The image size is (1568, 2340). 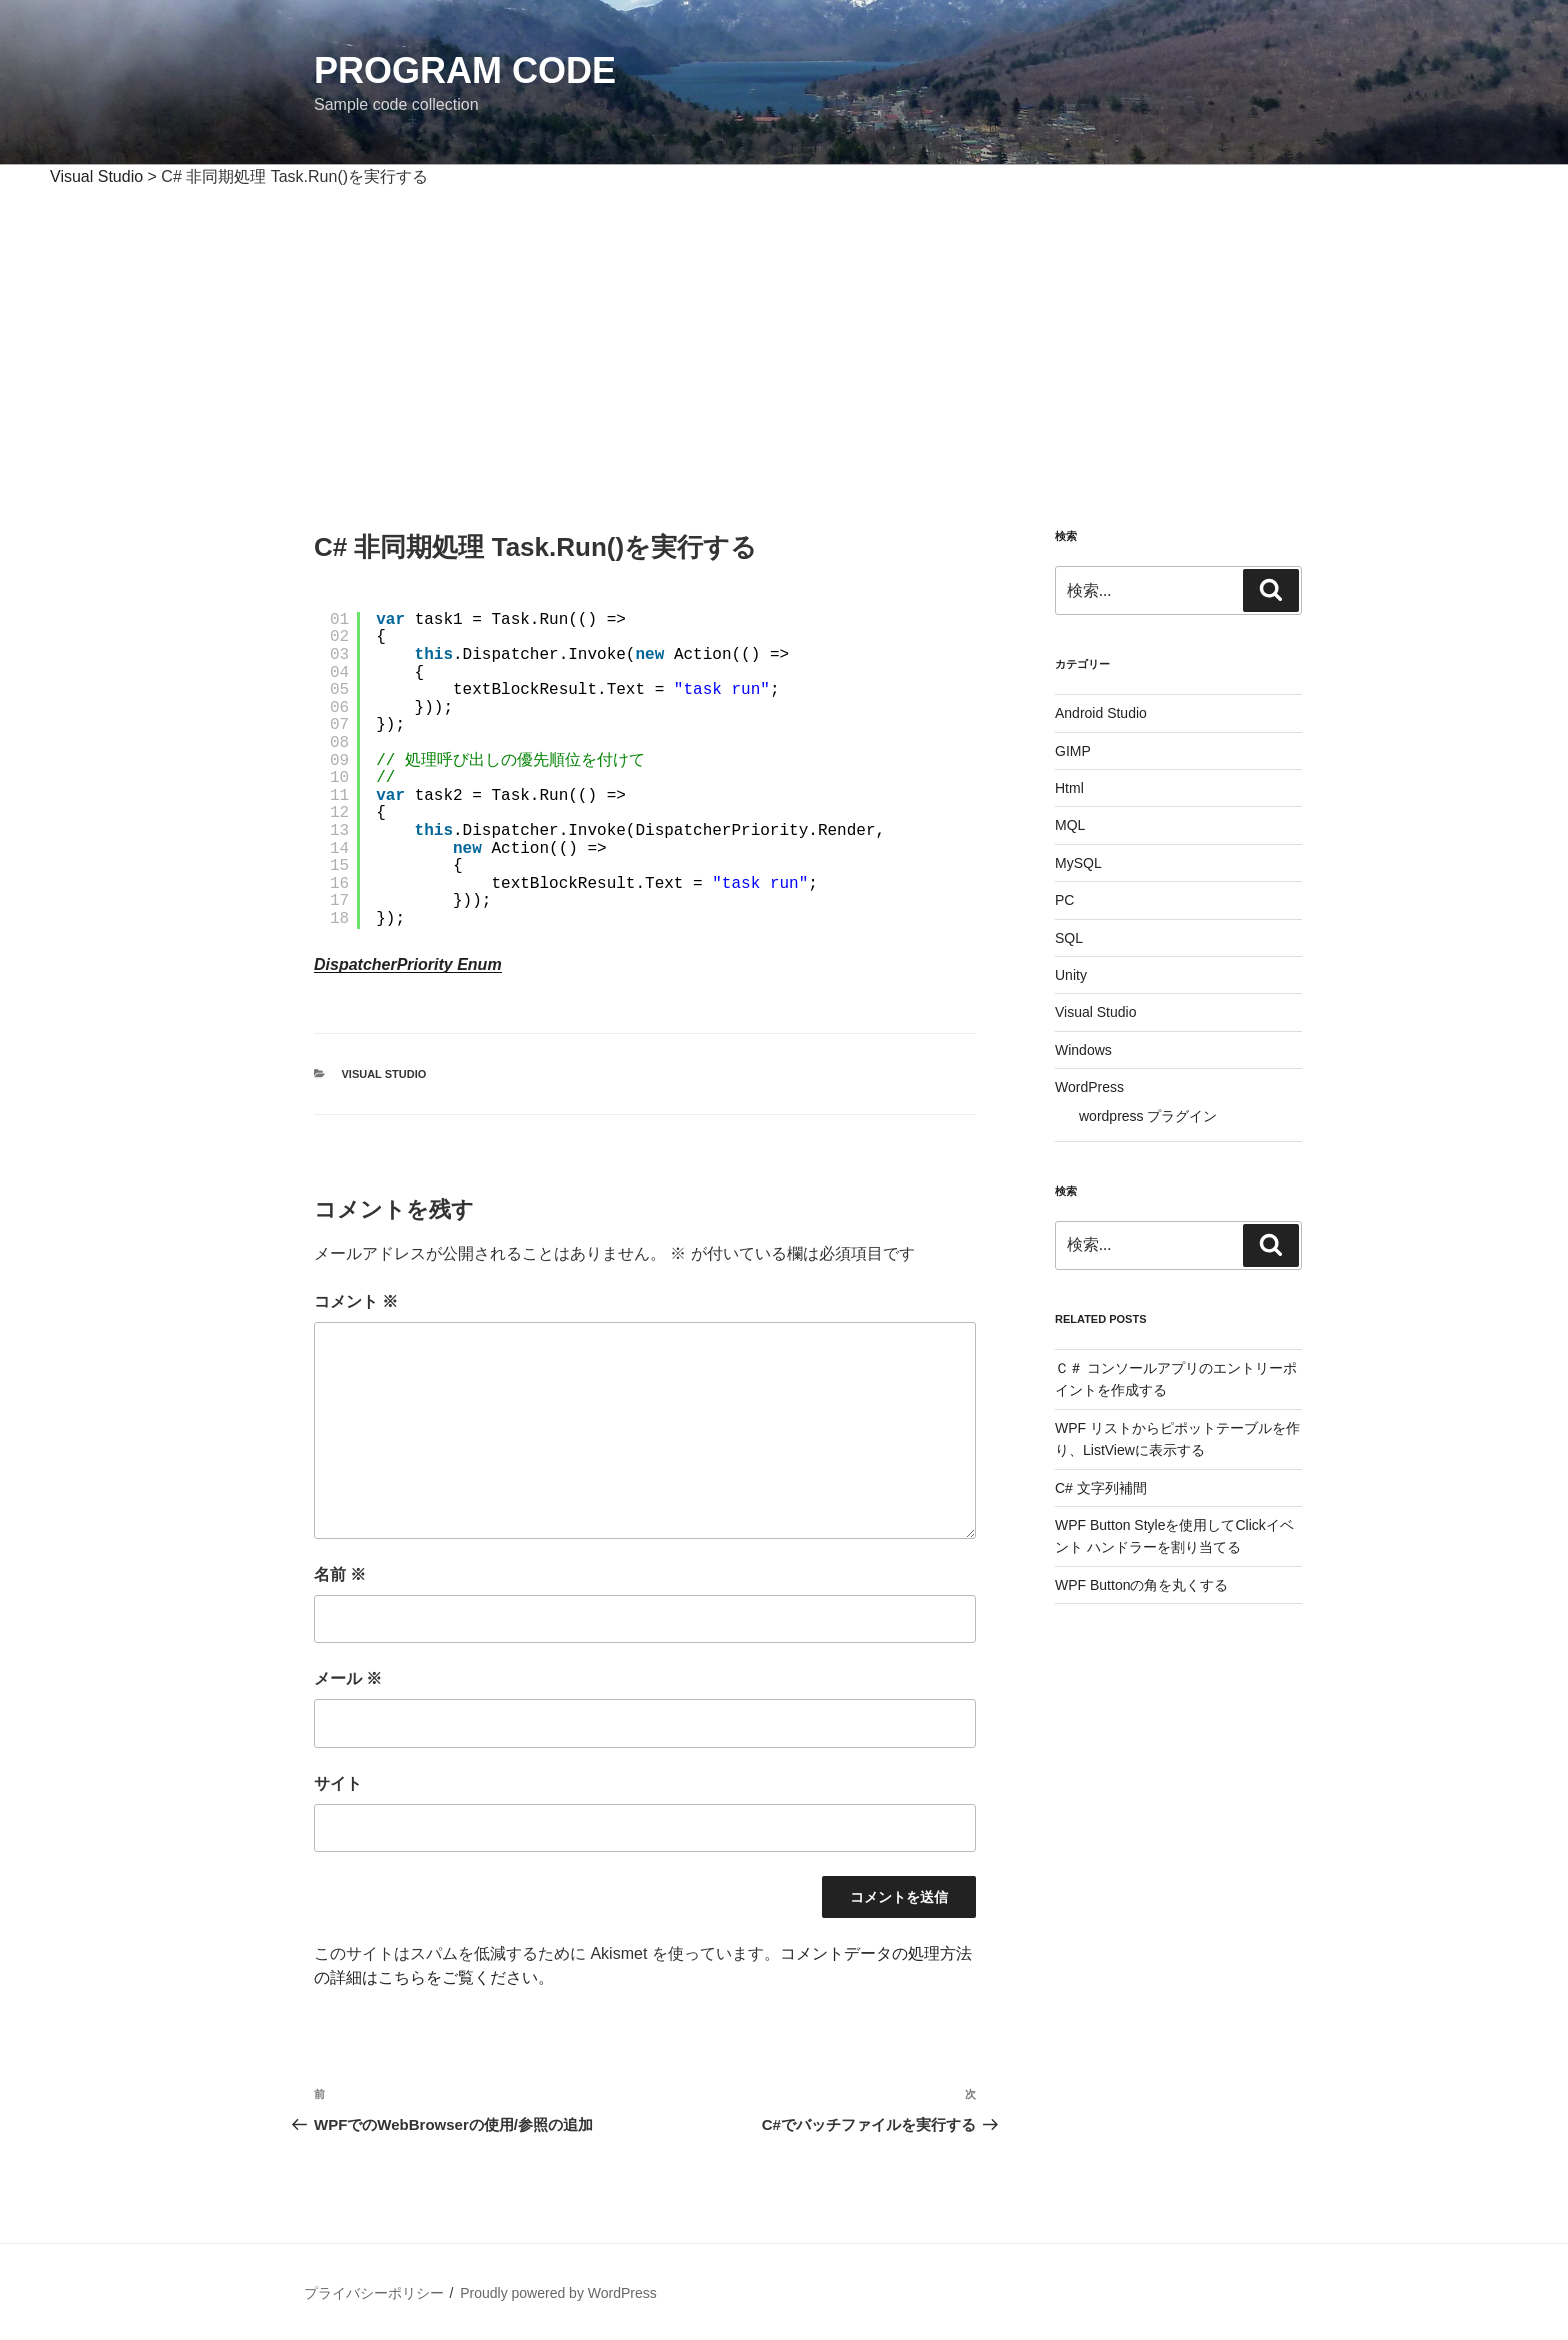 What do you see at coordinates (338, 1783) in the screenshot?
I see `サイト` at bounding box center [338, 1783].